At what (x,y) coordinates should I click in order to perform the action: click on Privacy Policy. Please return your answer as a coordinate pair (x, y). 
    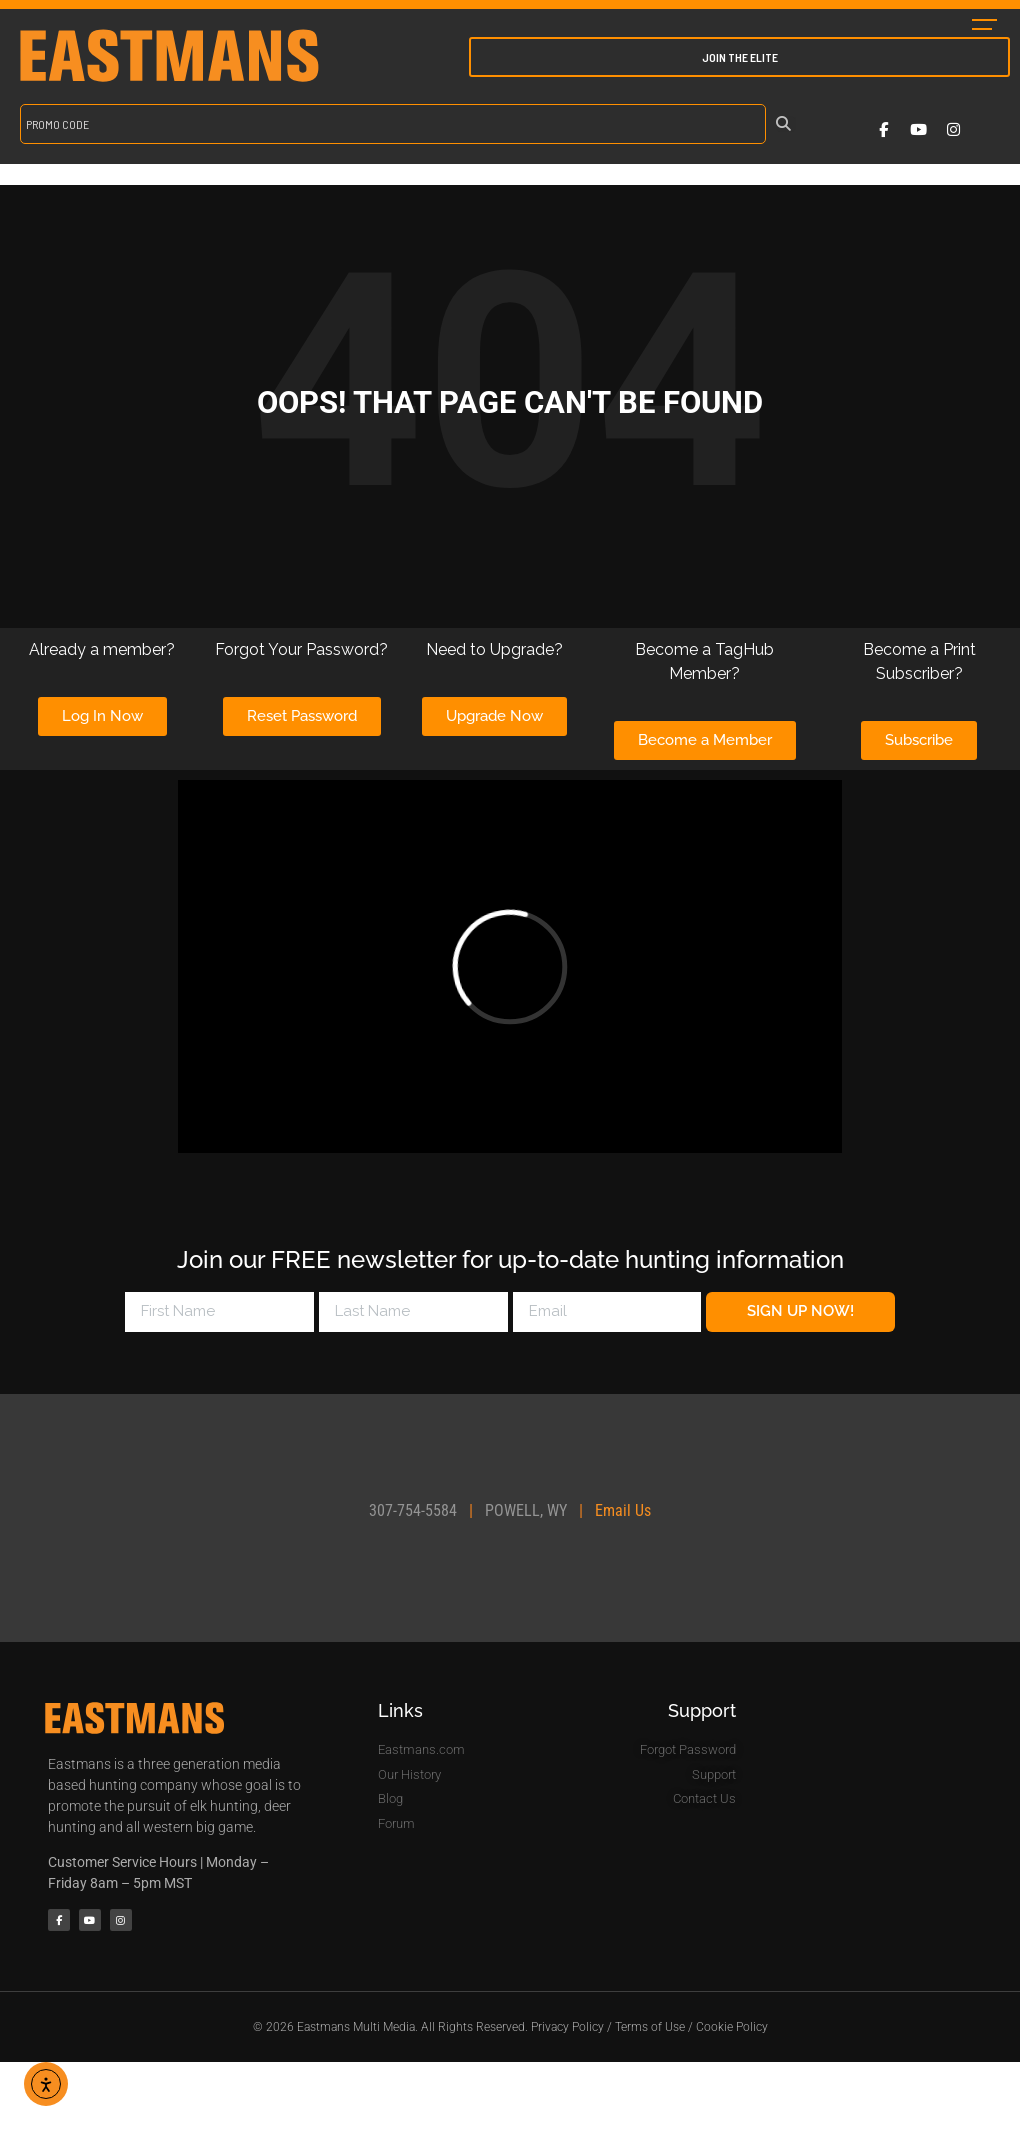
    Looking at the image, I should click on (567, 2027).